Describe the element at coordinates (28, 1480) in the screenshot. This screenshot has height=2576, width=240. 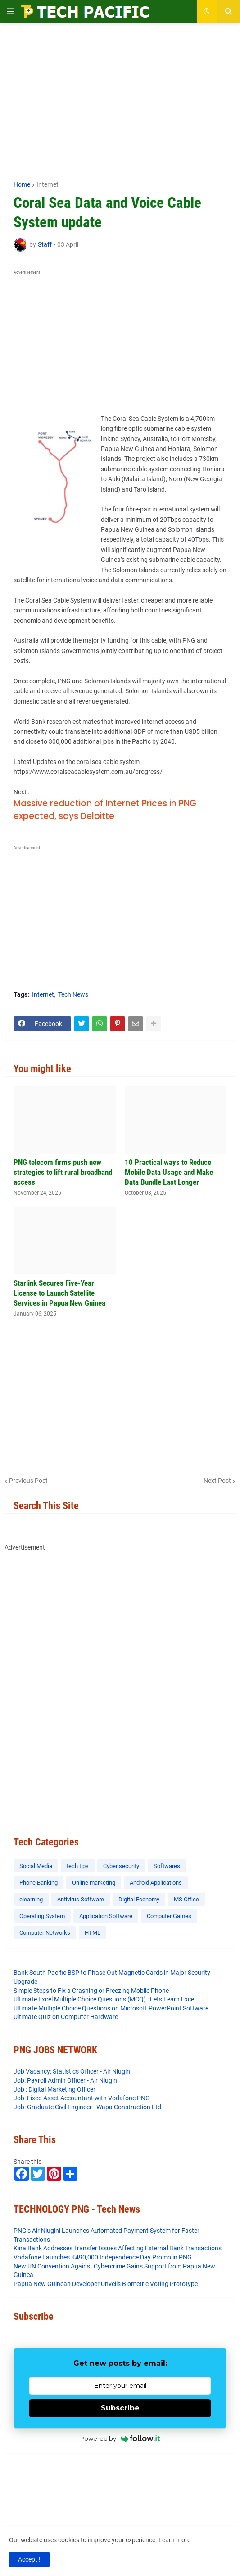
I see `Previous Post` at that location.